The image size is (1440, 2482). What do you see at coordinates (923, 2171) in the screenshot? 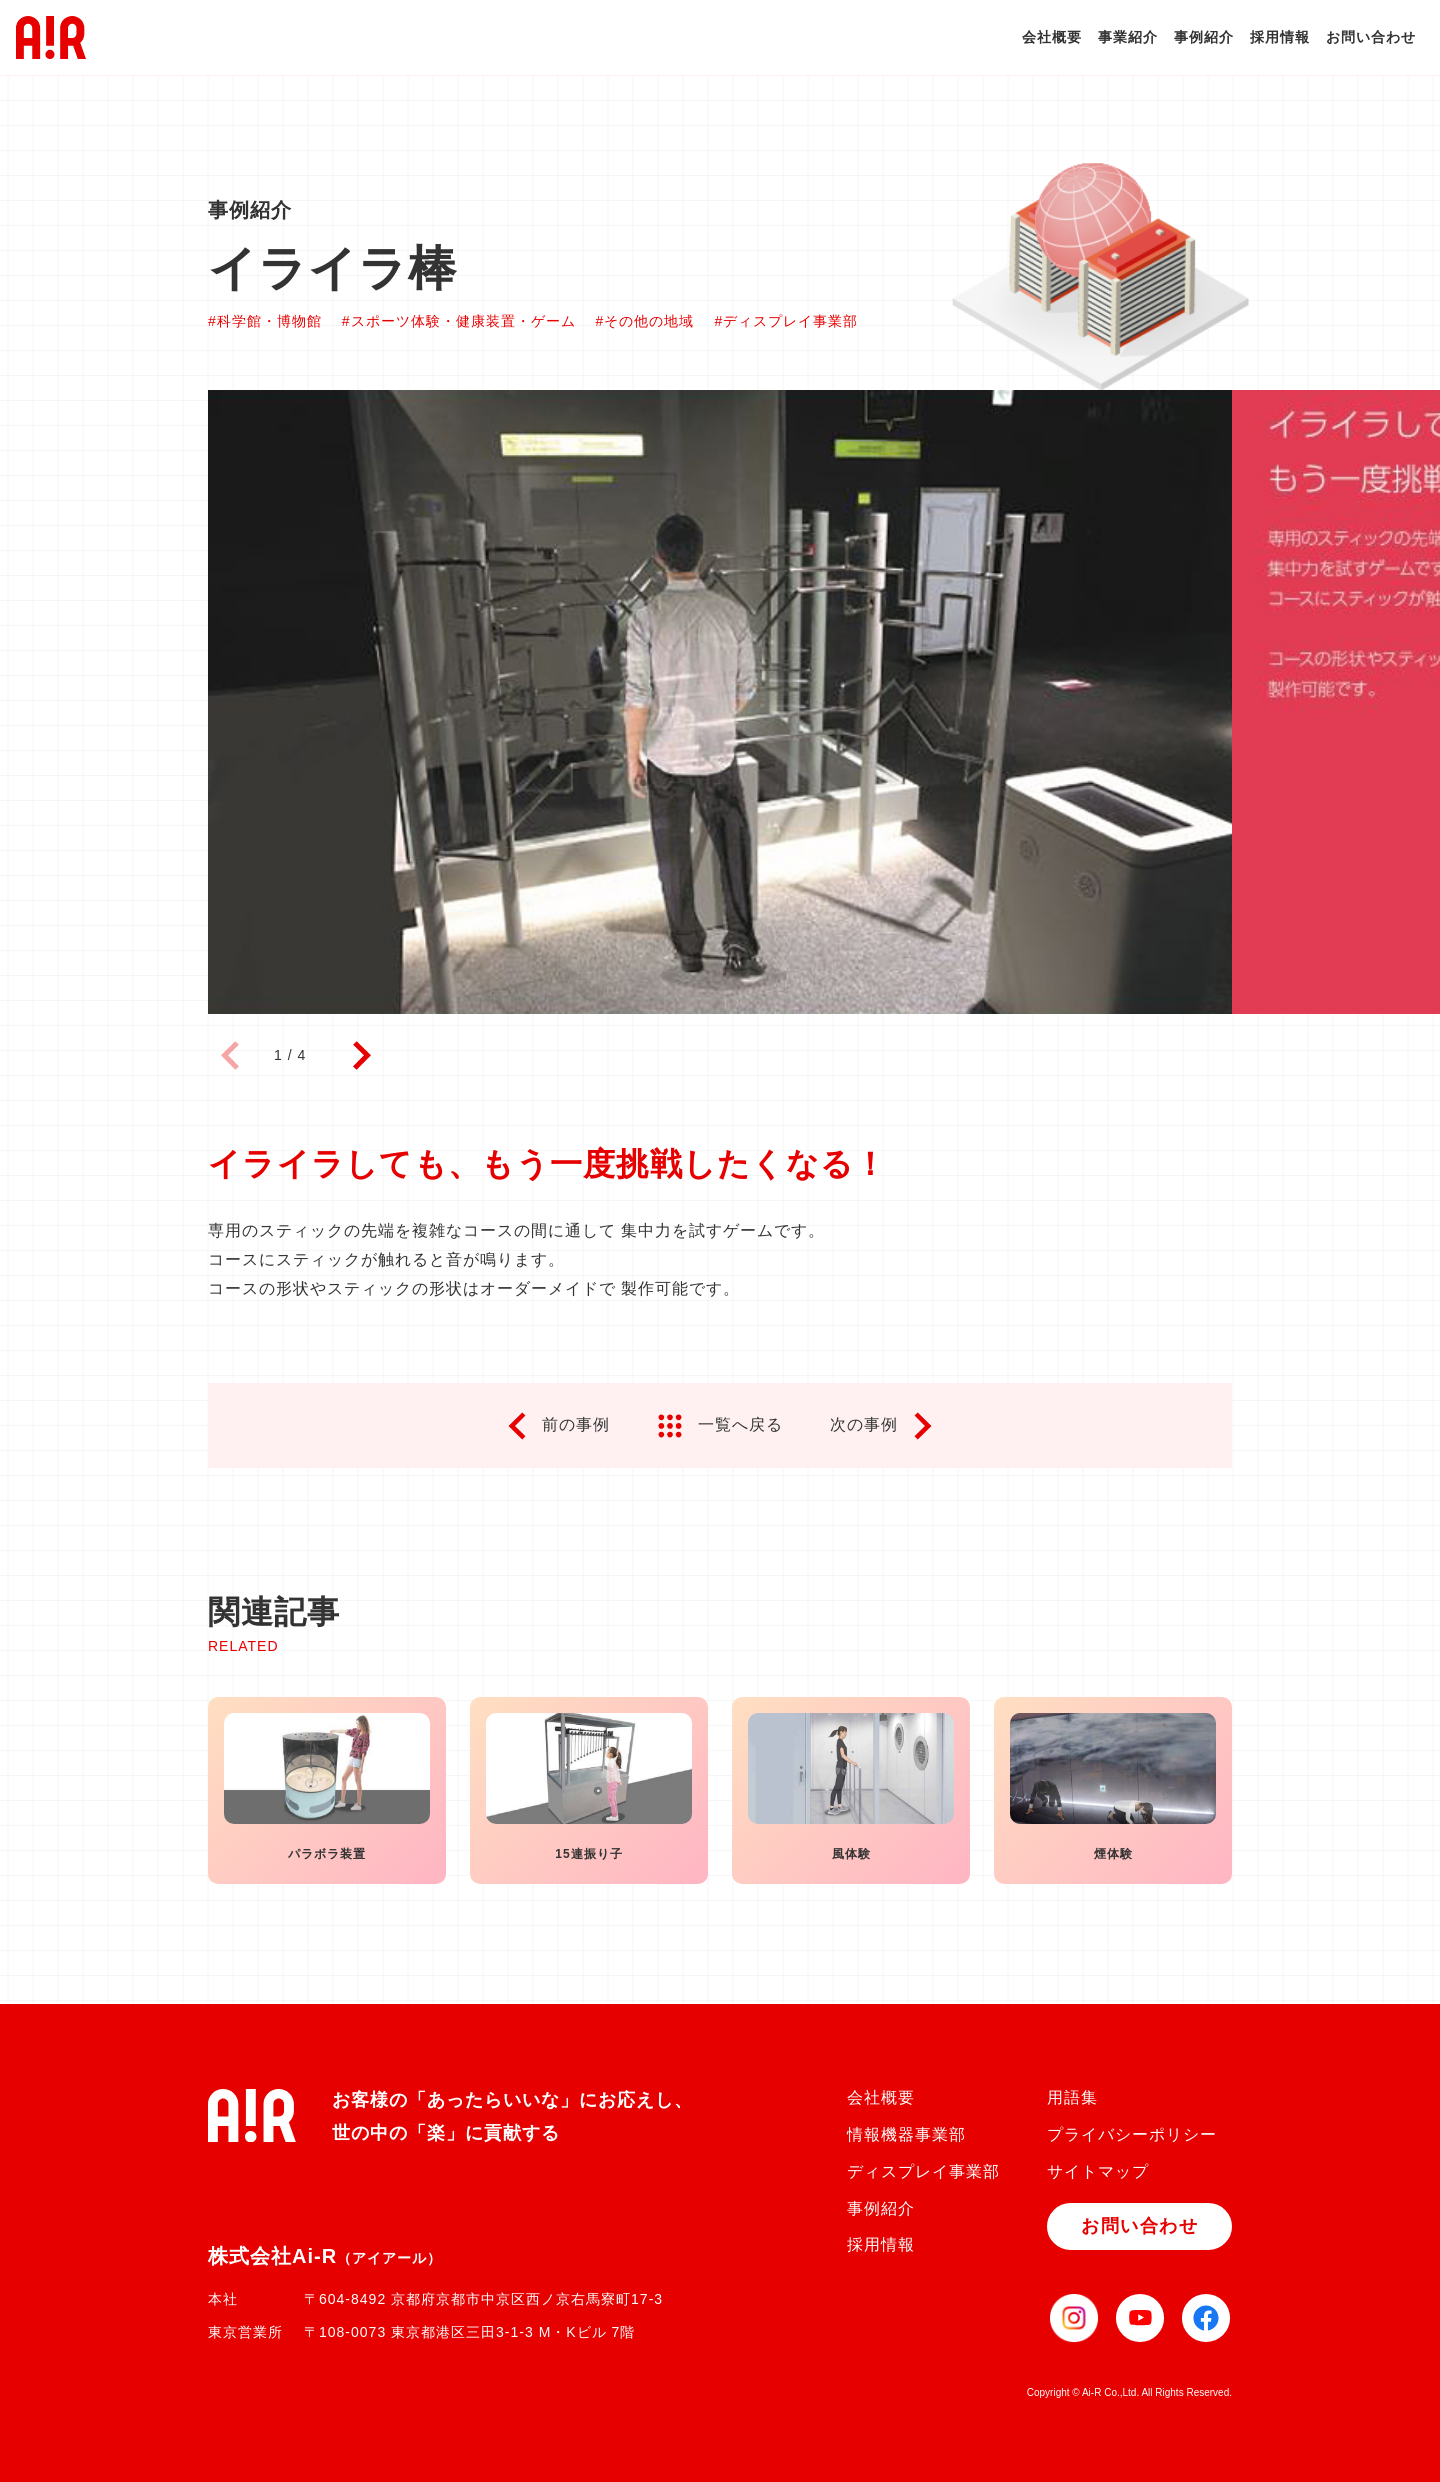
I see `ディスプレイ事業部` at bounding box center [923, 2171].